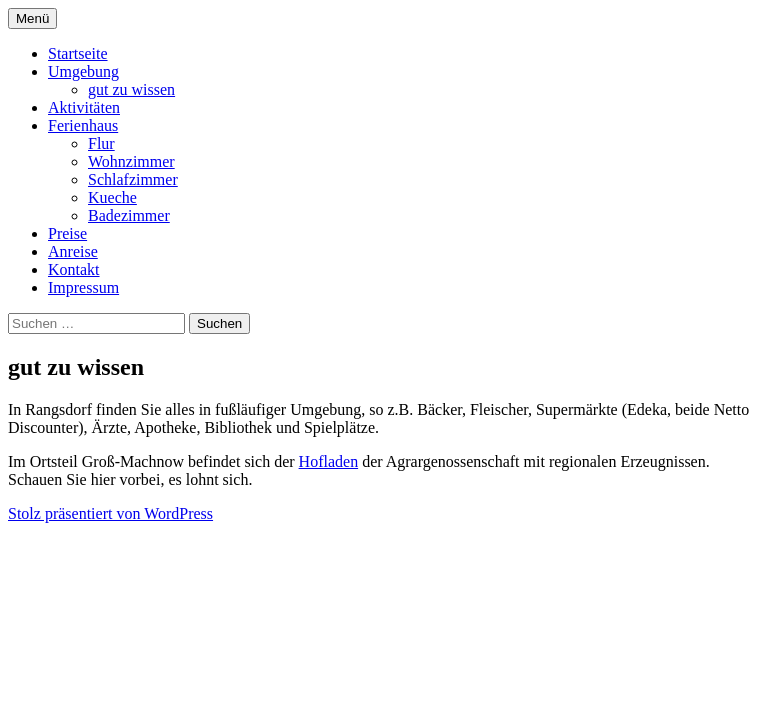  What do you see at coordinates (329, 461) in the screenshot?
I see `Hofladen` at bounding box center [329, 461].